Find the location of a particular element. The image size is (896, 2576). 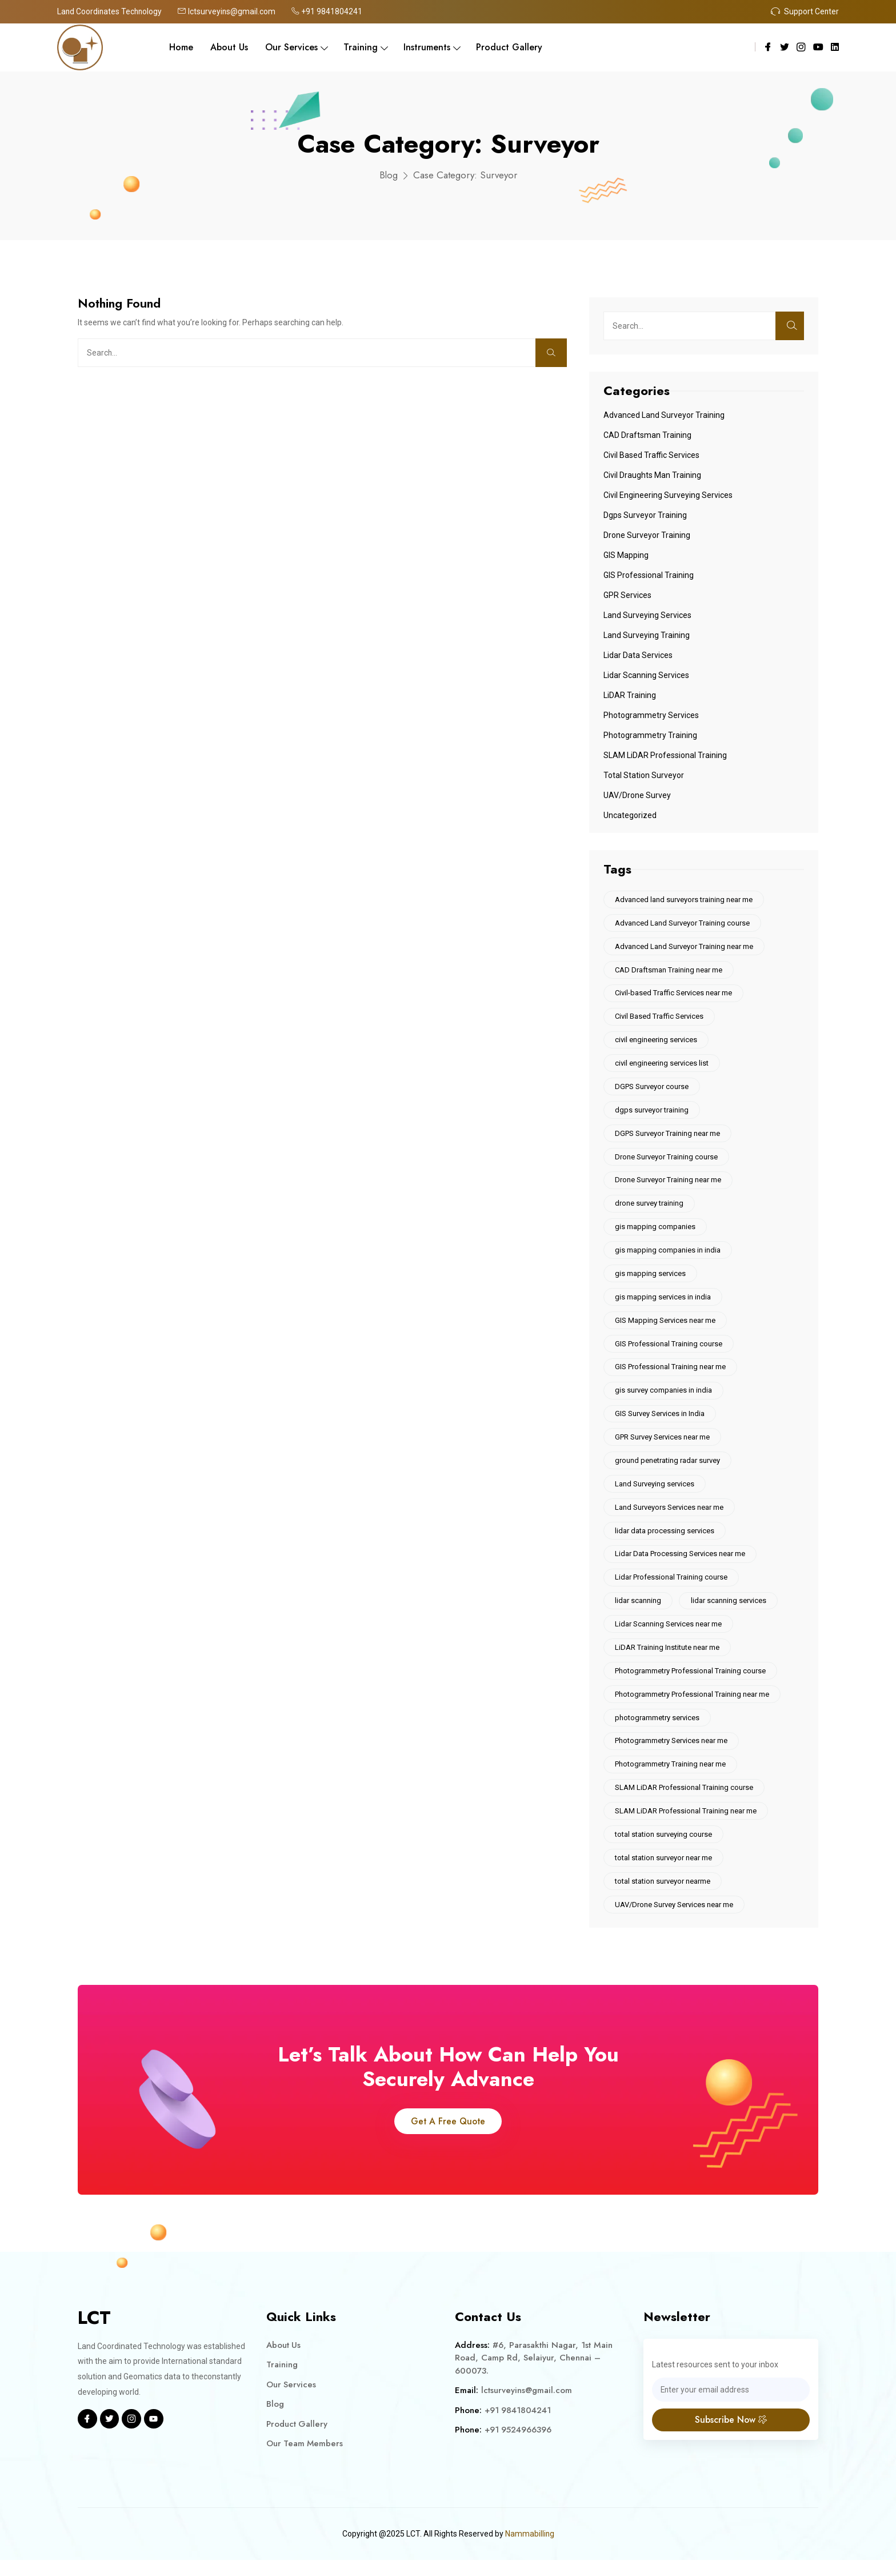

GPR Services is located at coordinates (627, 595).